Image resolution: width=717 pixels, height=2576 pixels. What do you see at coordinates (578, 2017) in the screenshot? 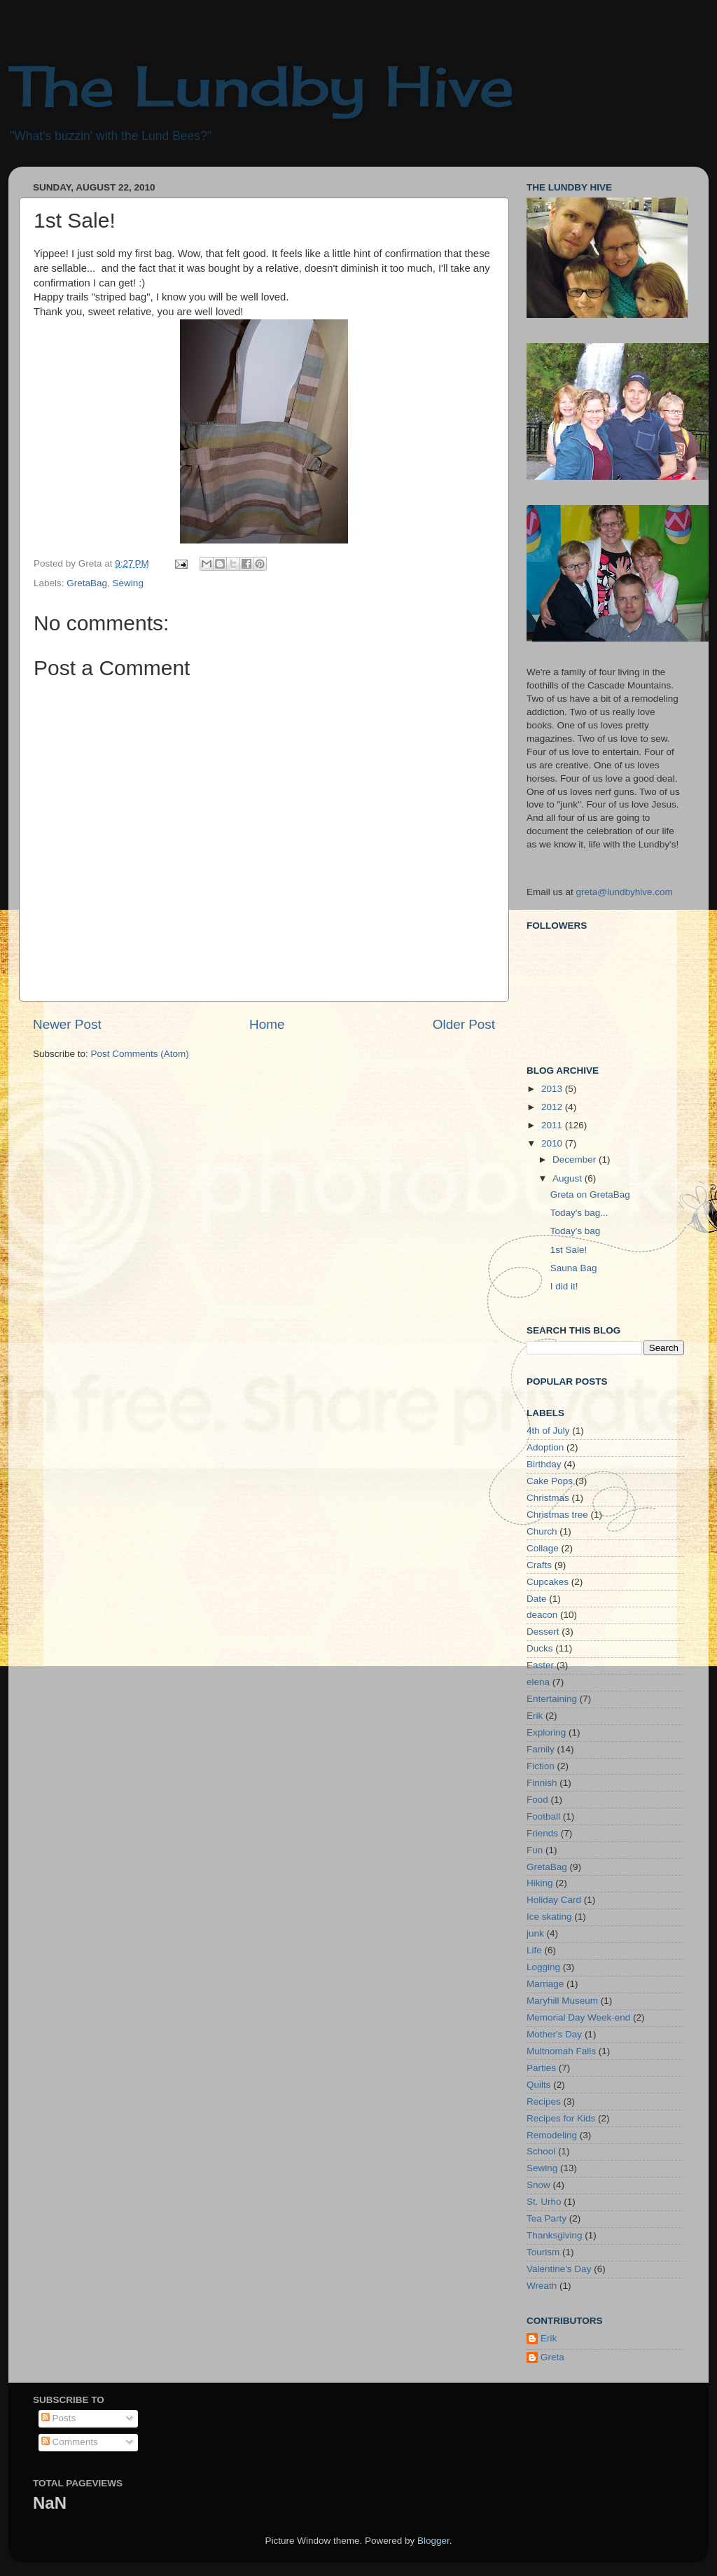
I see `Memorial Day Week-end` at bounding box center [578, 2017].